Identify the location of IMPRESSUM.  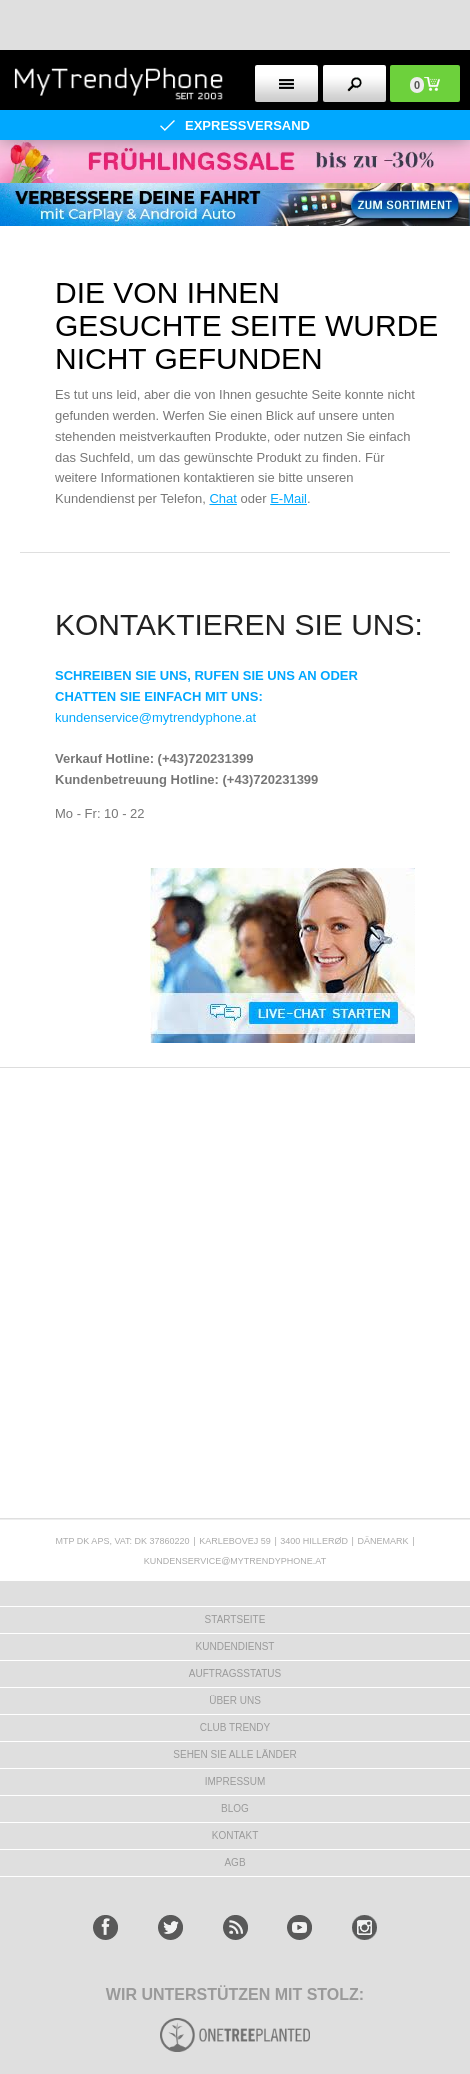
(235, 1781).